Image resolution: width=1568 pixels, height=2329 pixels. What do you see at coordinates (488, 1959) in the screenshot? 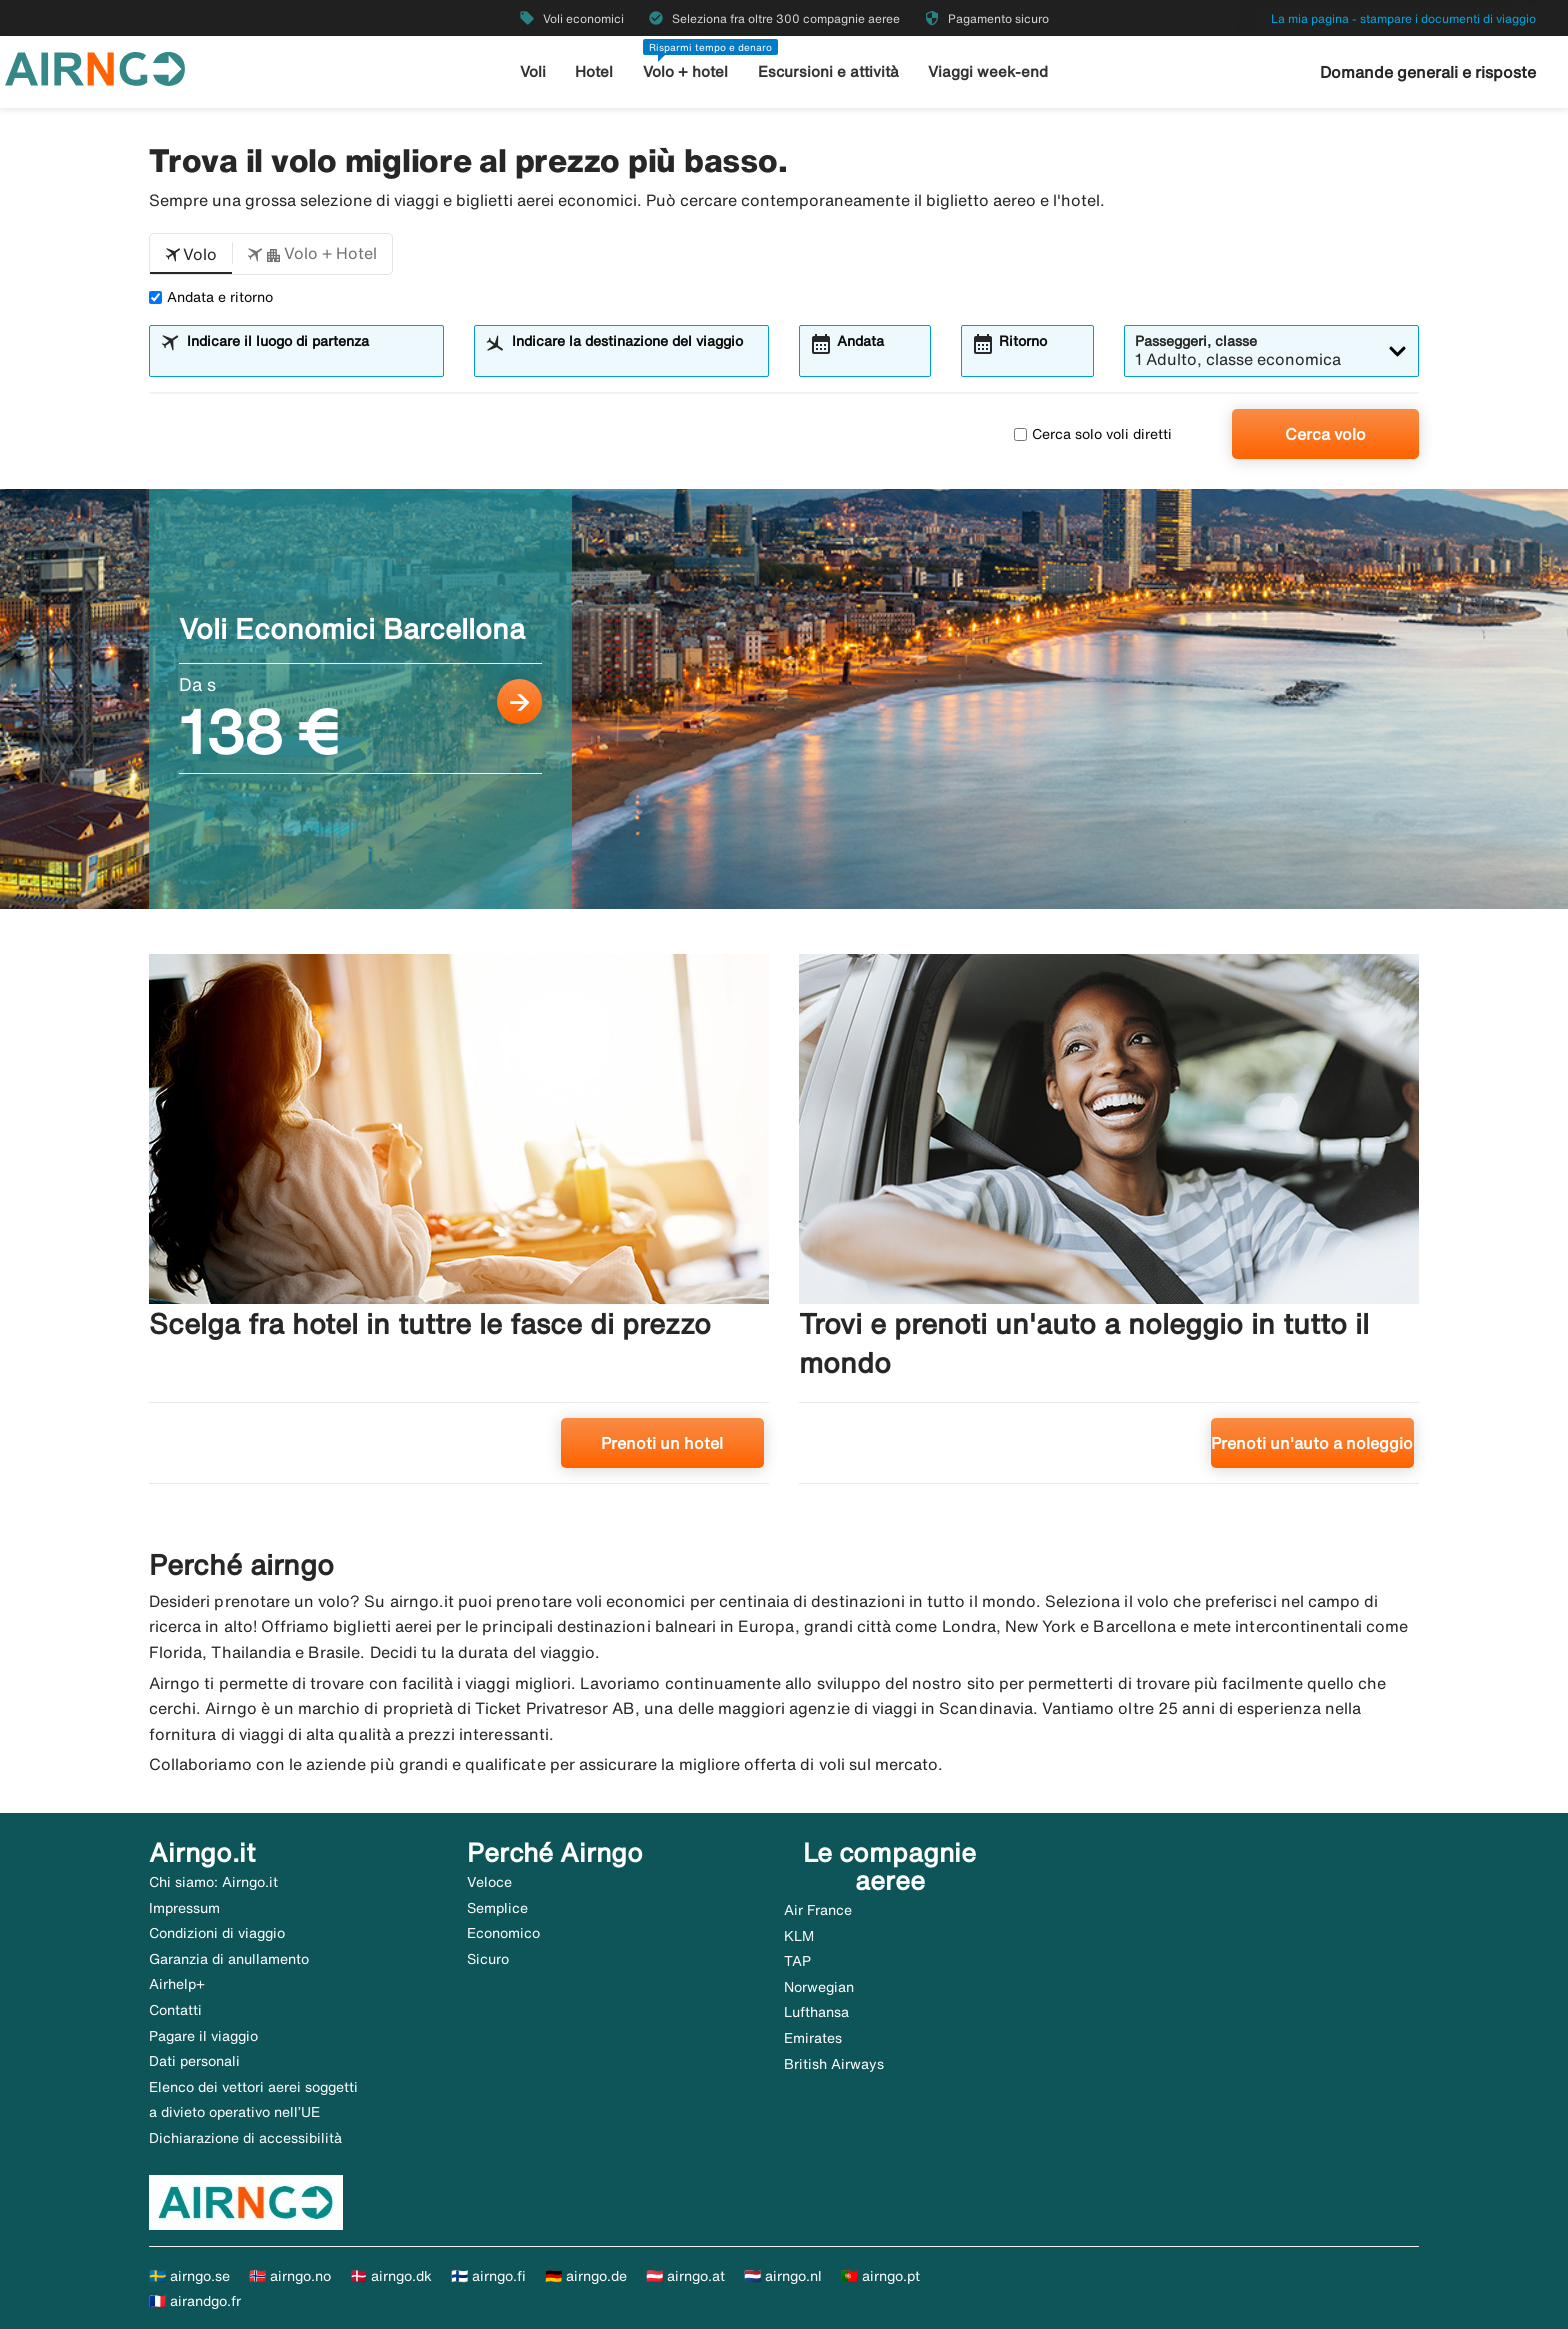
I see `Sicuro` at bounding box center [488, 1959].